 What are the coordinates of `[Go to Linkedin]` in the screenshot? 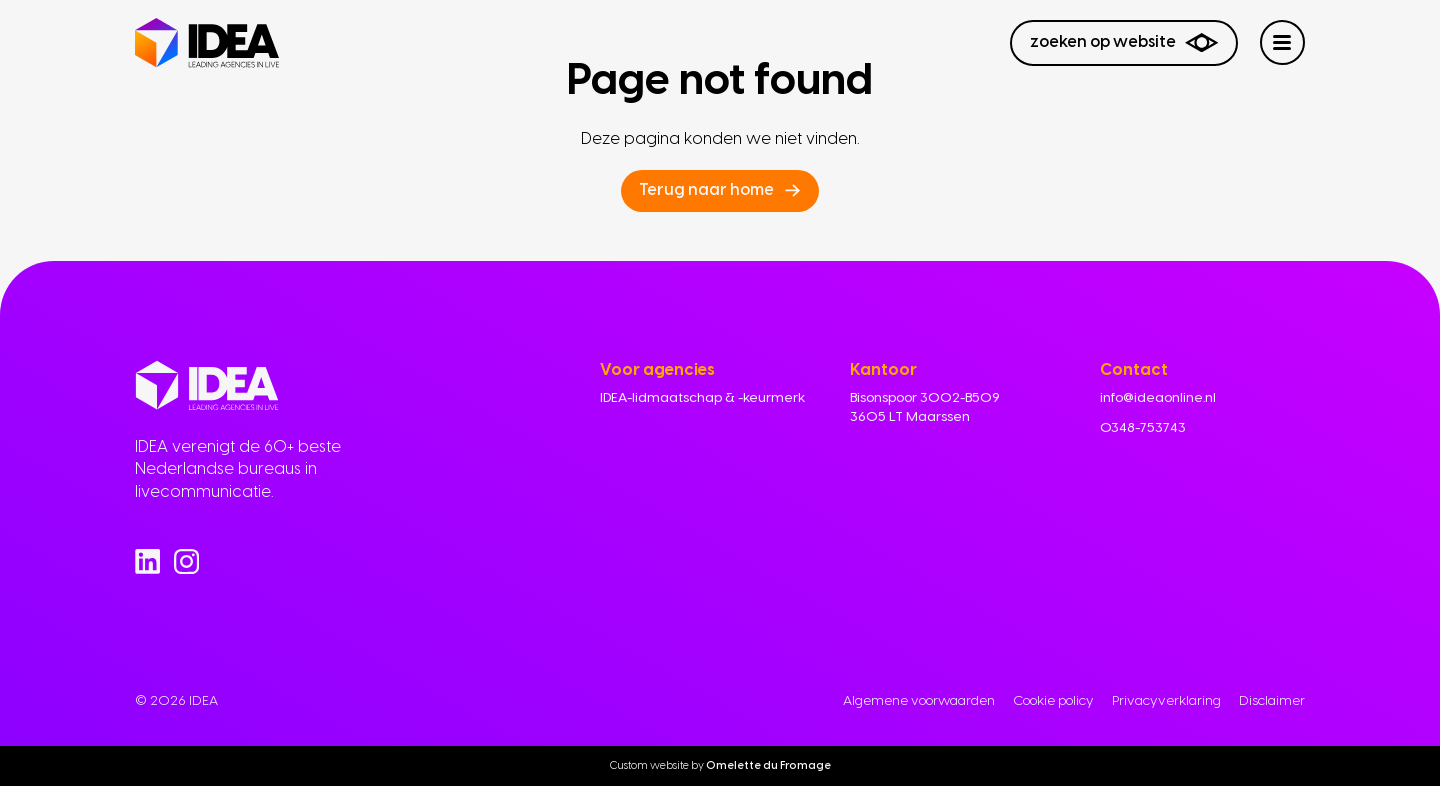 It's located at (147, 561).